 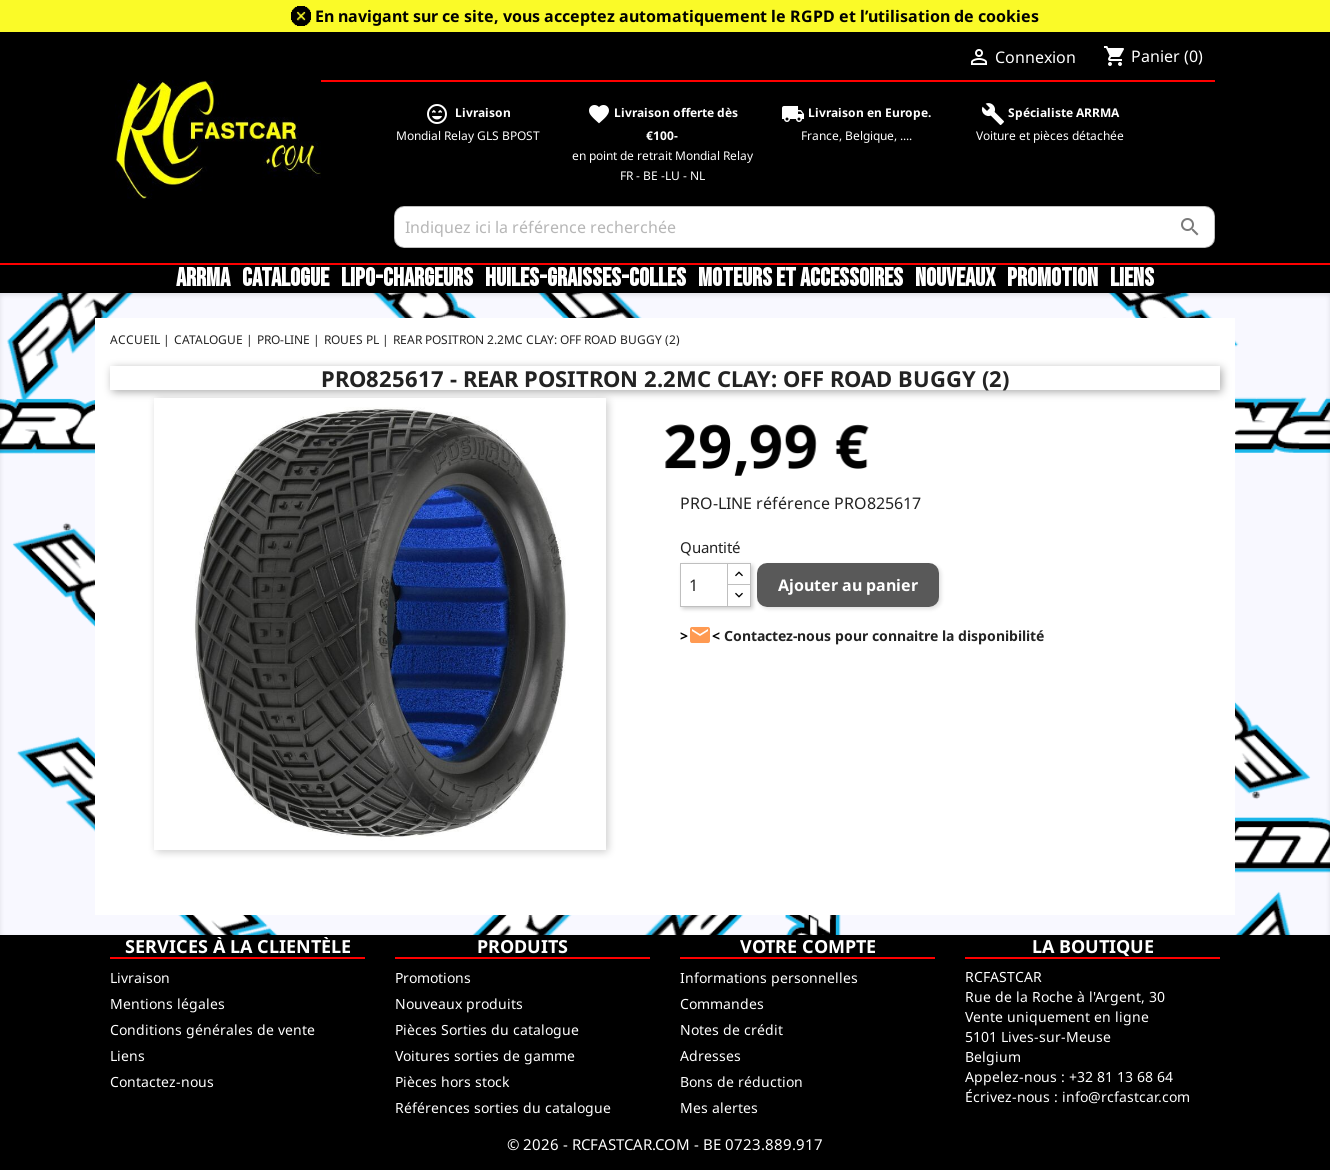 What do you see at coordinates (140, 977) in the screenshot?
I see `Livraison` at bounding box center [140, 977].